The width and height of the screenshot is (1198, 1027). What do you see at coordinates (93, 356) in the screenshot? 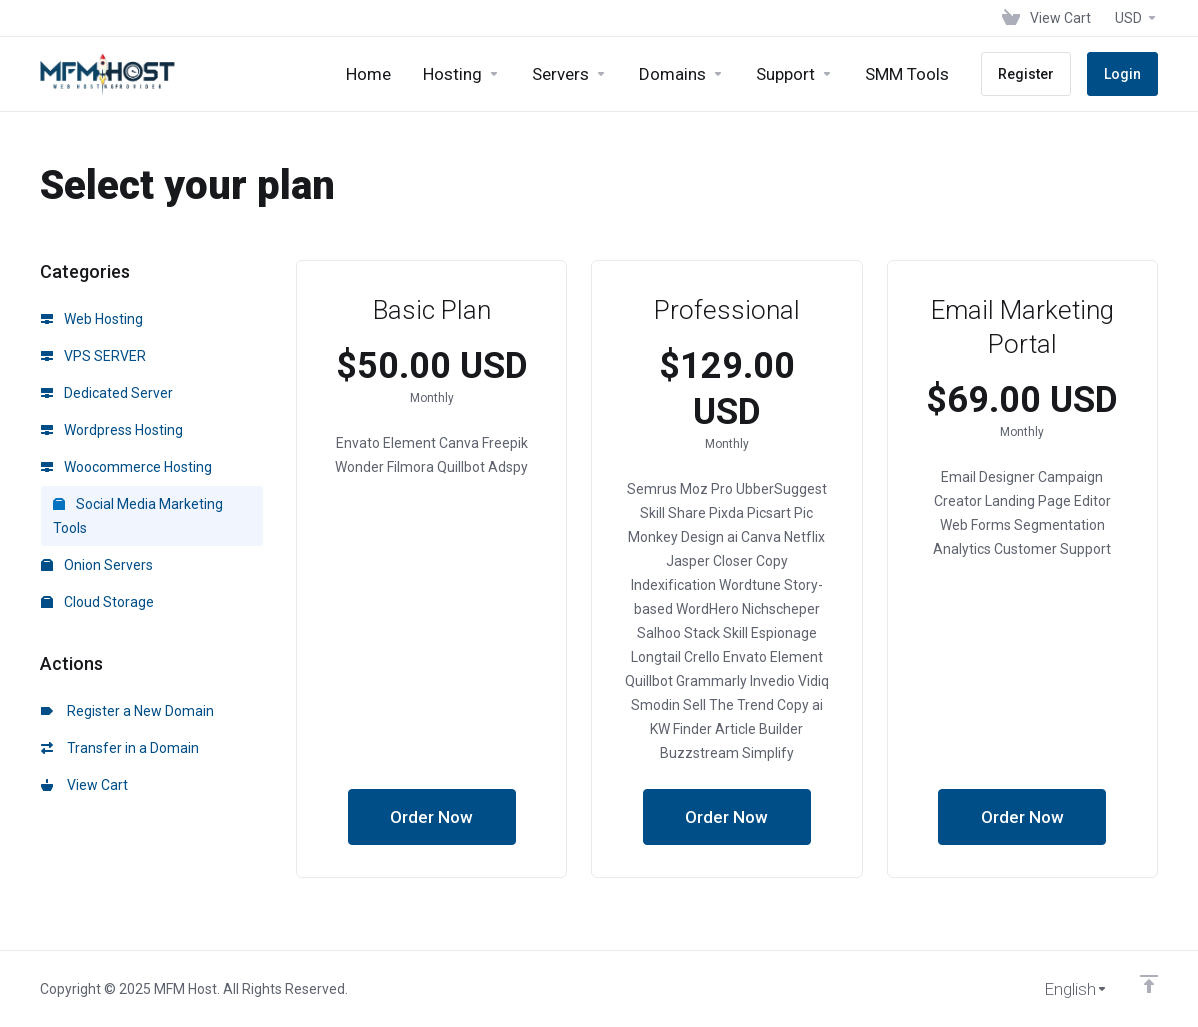
I see `VPS SERVER` at bounding box center [93, 356].